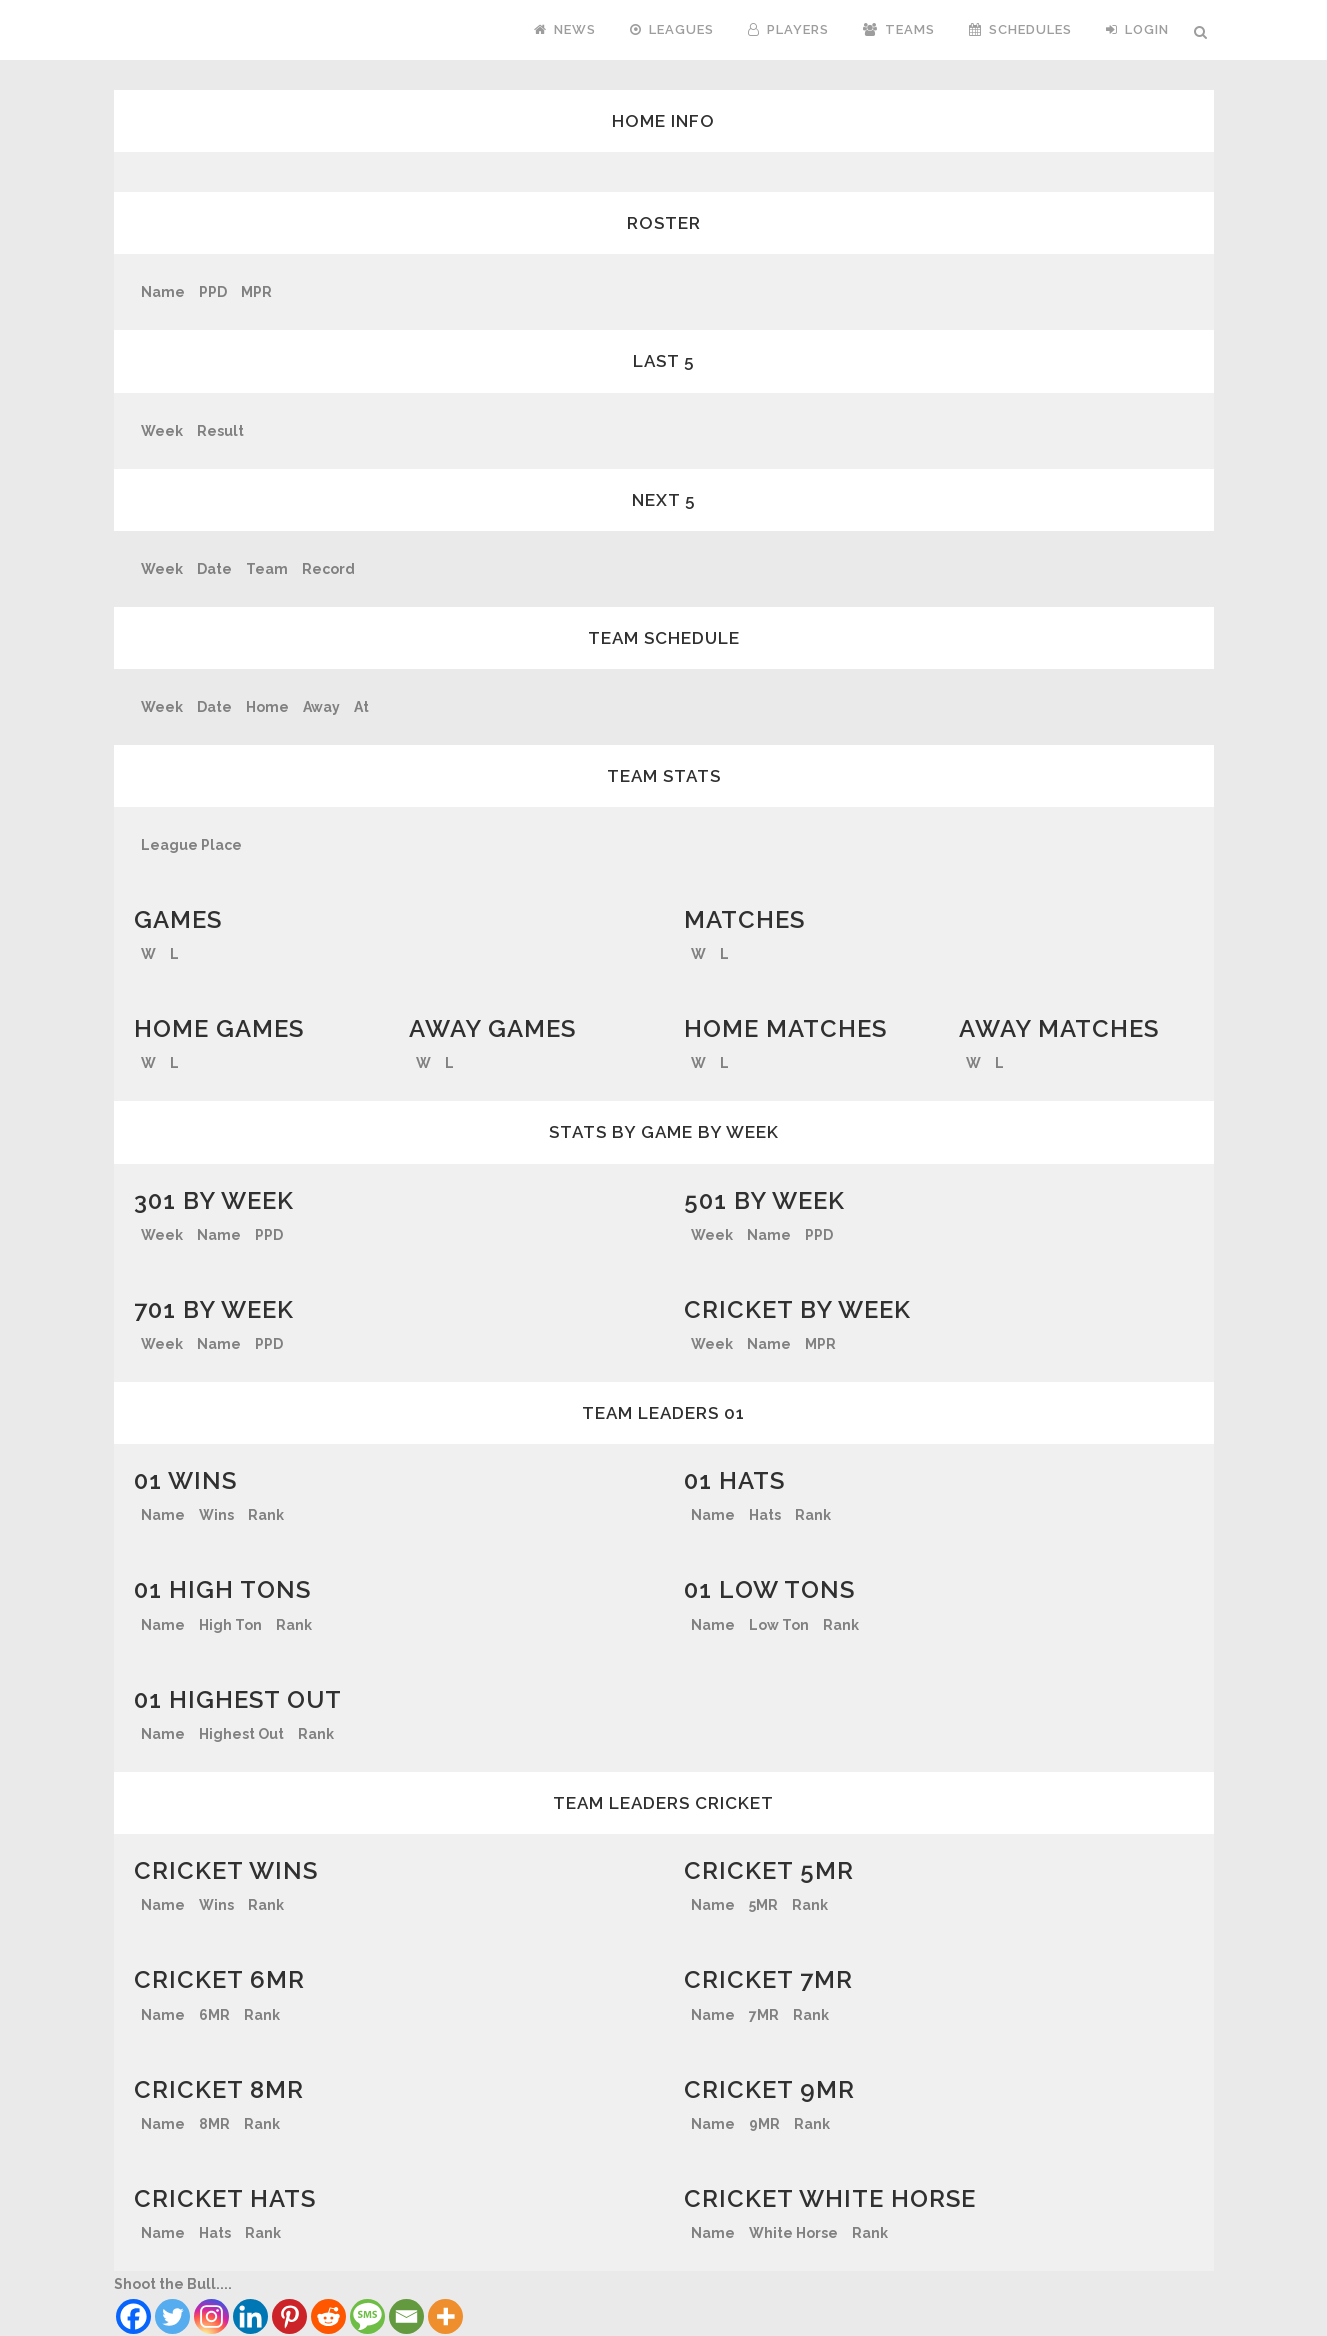 The image size is (1327, 2336). I want to click on [Email], so click(406, 2316).